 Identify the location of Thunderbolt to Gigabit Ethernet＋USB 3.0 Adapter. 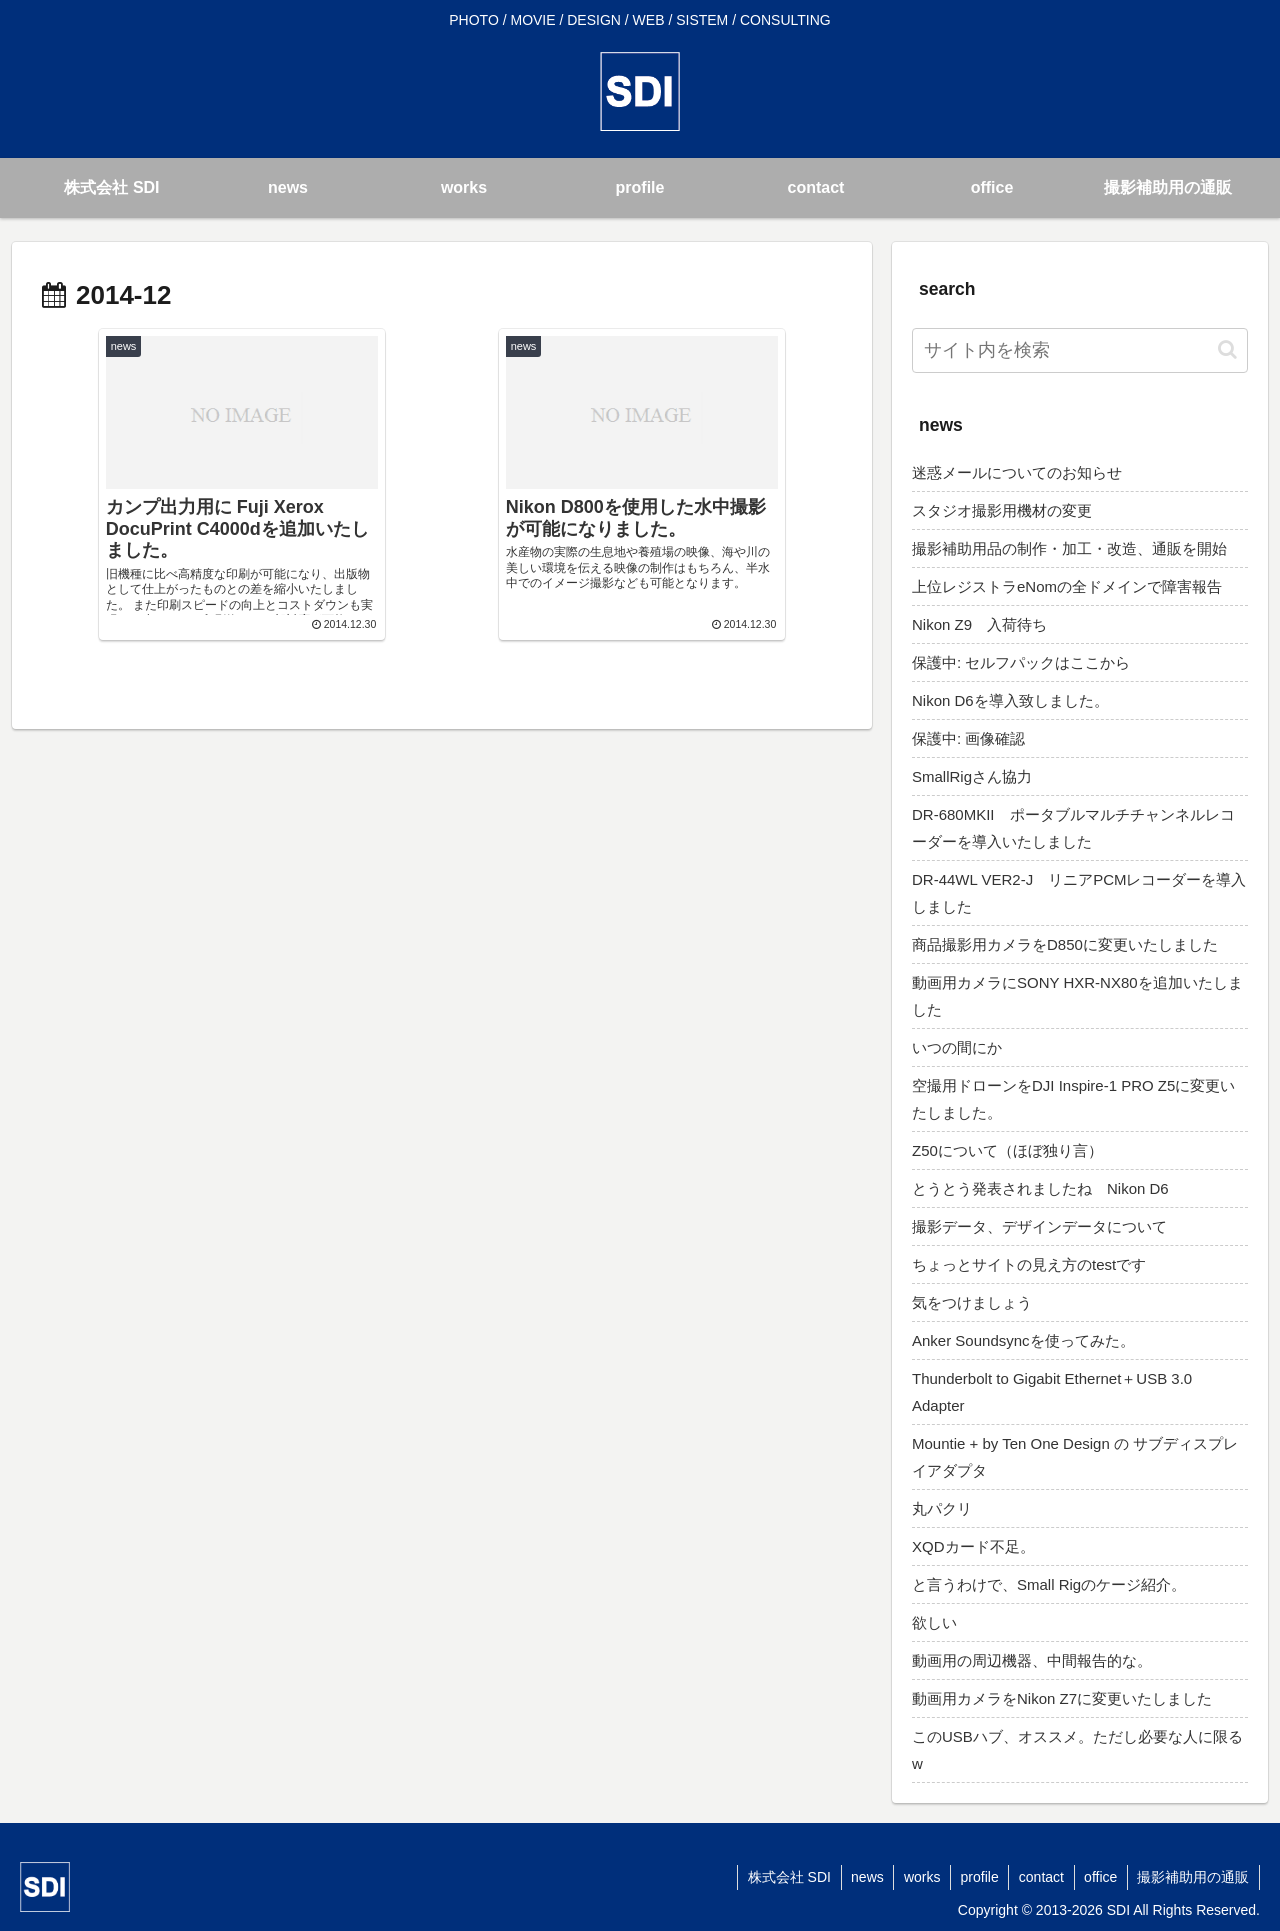
(1052, 1392).